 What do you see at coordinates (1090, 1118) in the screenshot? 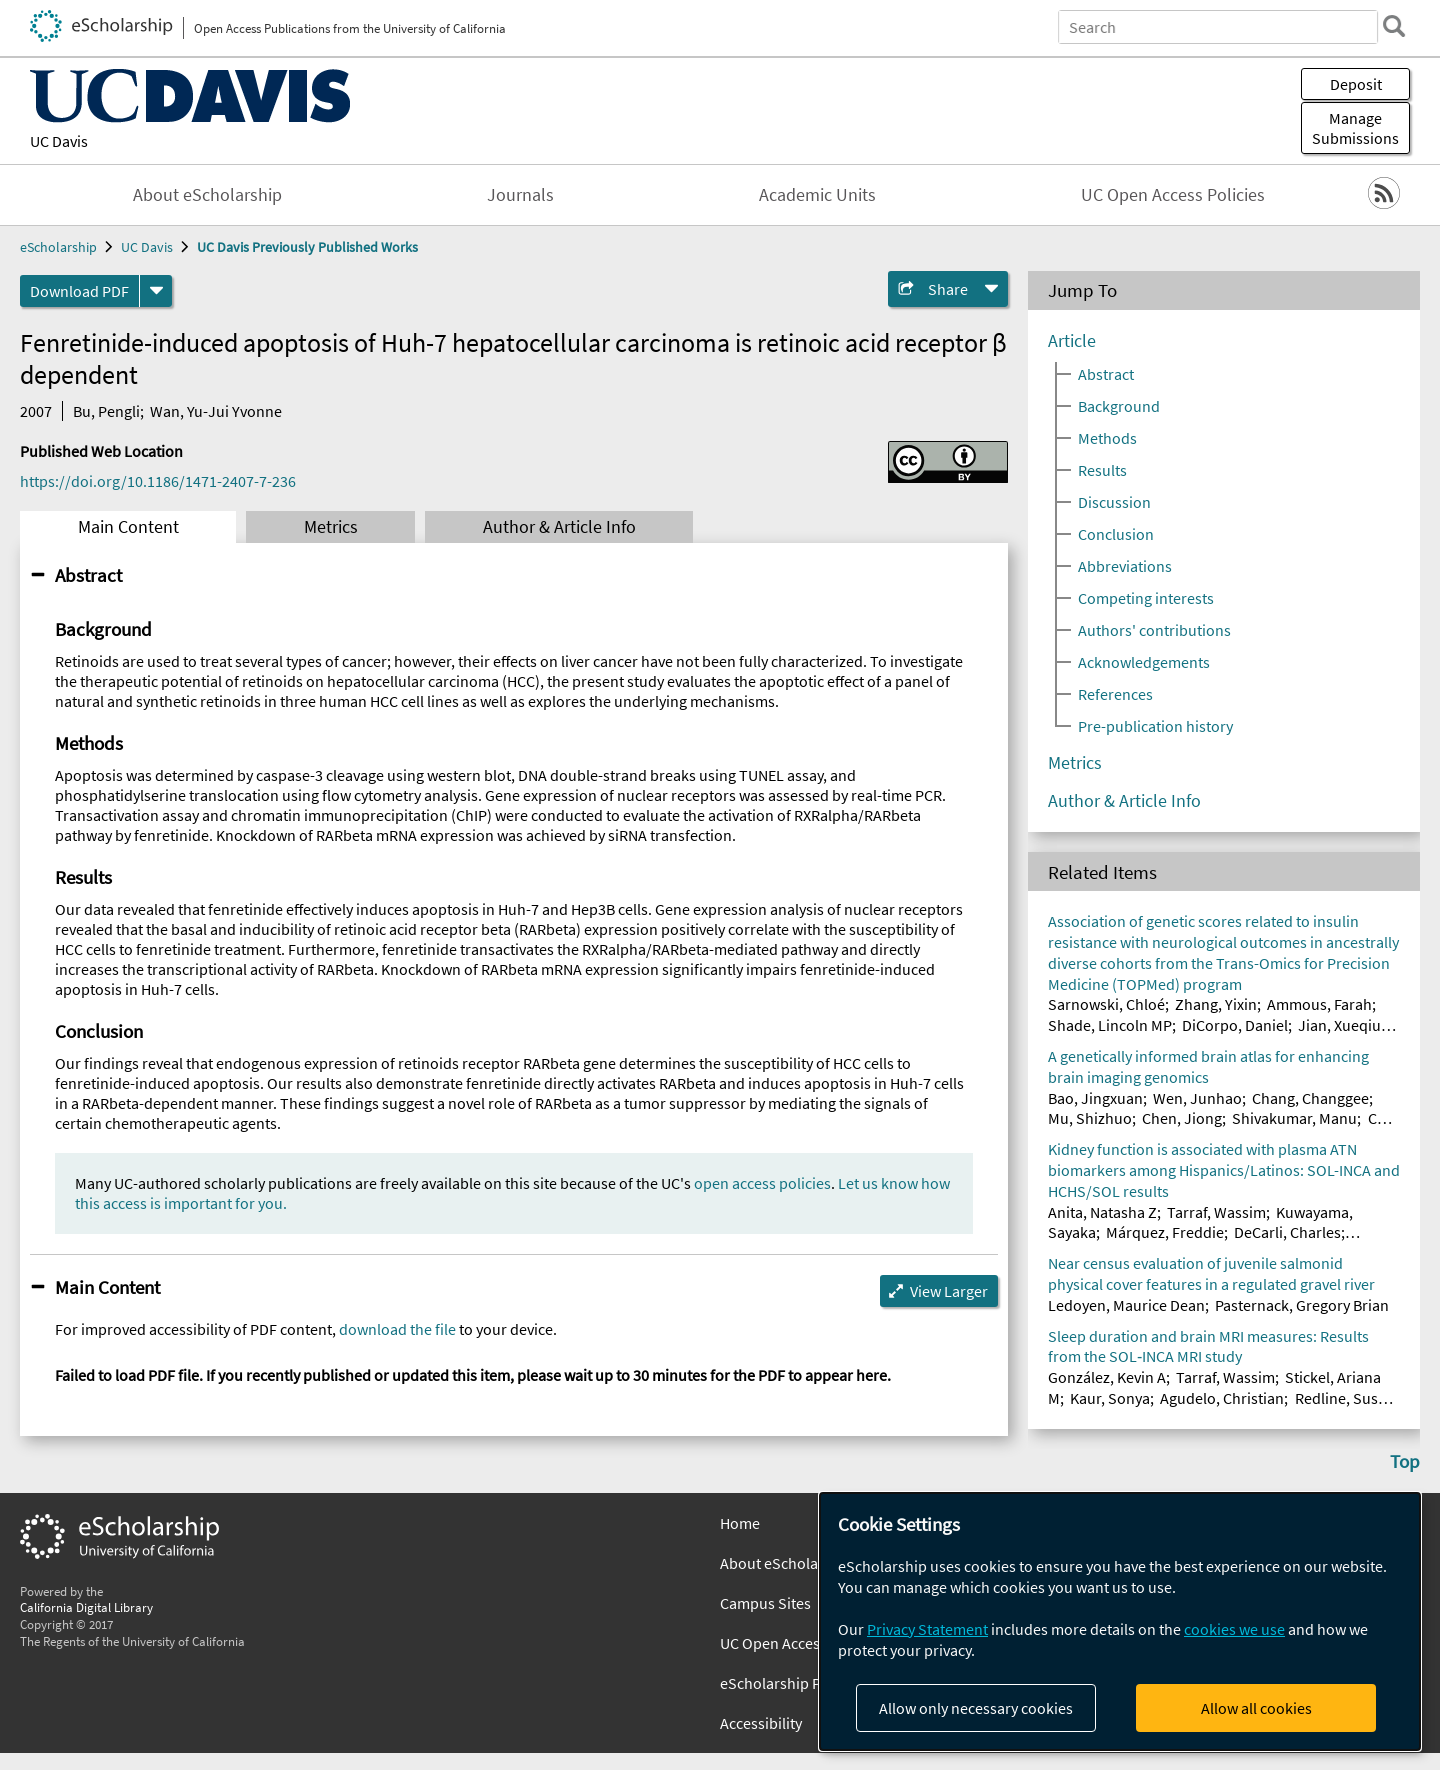
I see `Mu, Shizhuo` at bounding box center [1090, 1118].